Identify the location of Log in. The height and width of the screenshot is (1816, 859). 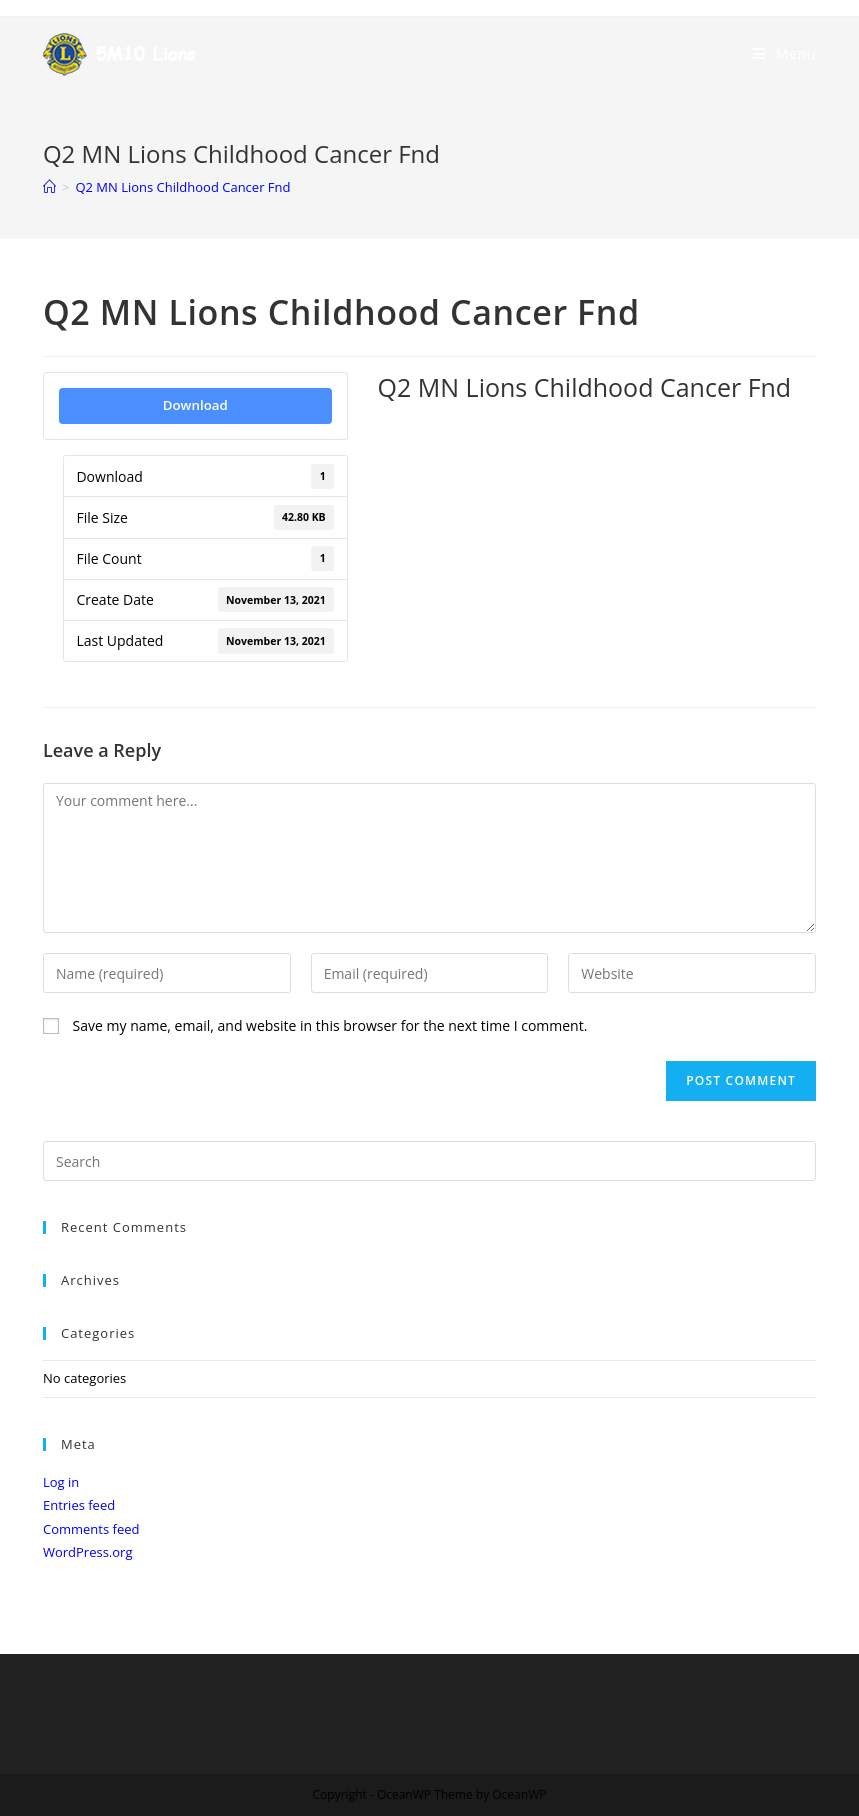
(61, 1482).